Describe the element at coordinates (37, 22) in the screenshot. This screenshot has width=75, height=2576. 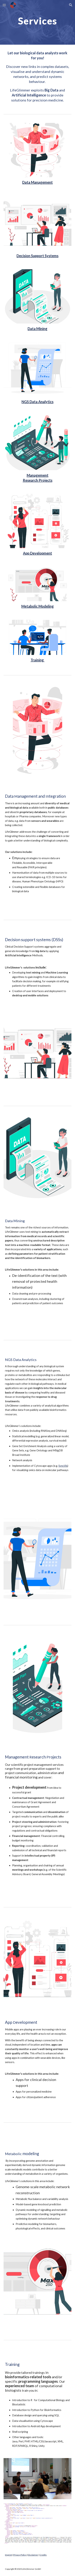
I see `[main]` at that location.